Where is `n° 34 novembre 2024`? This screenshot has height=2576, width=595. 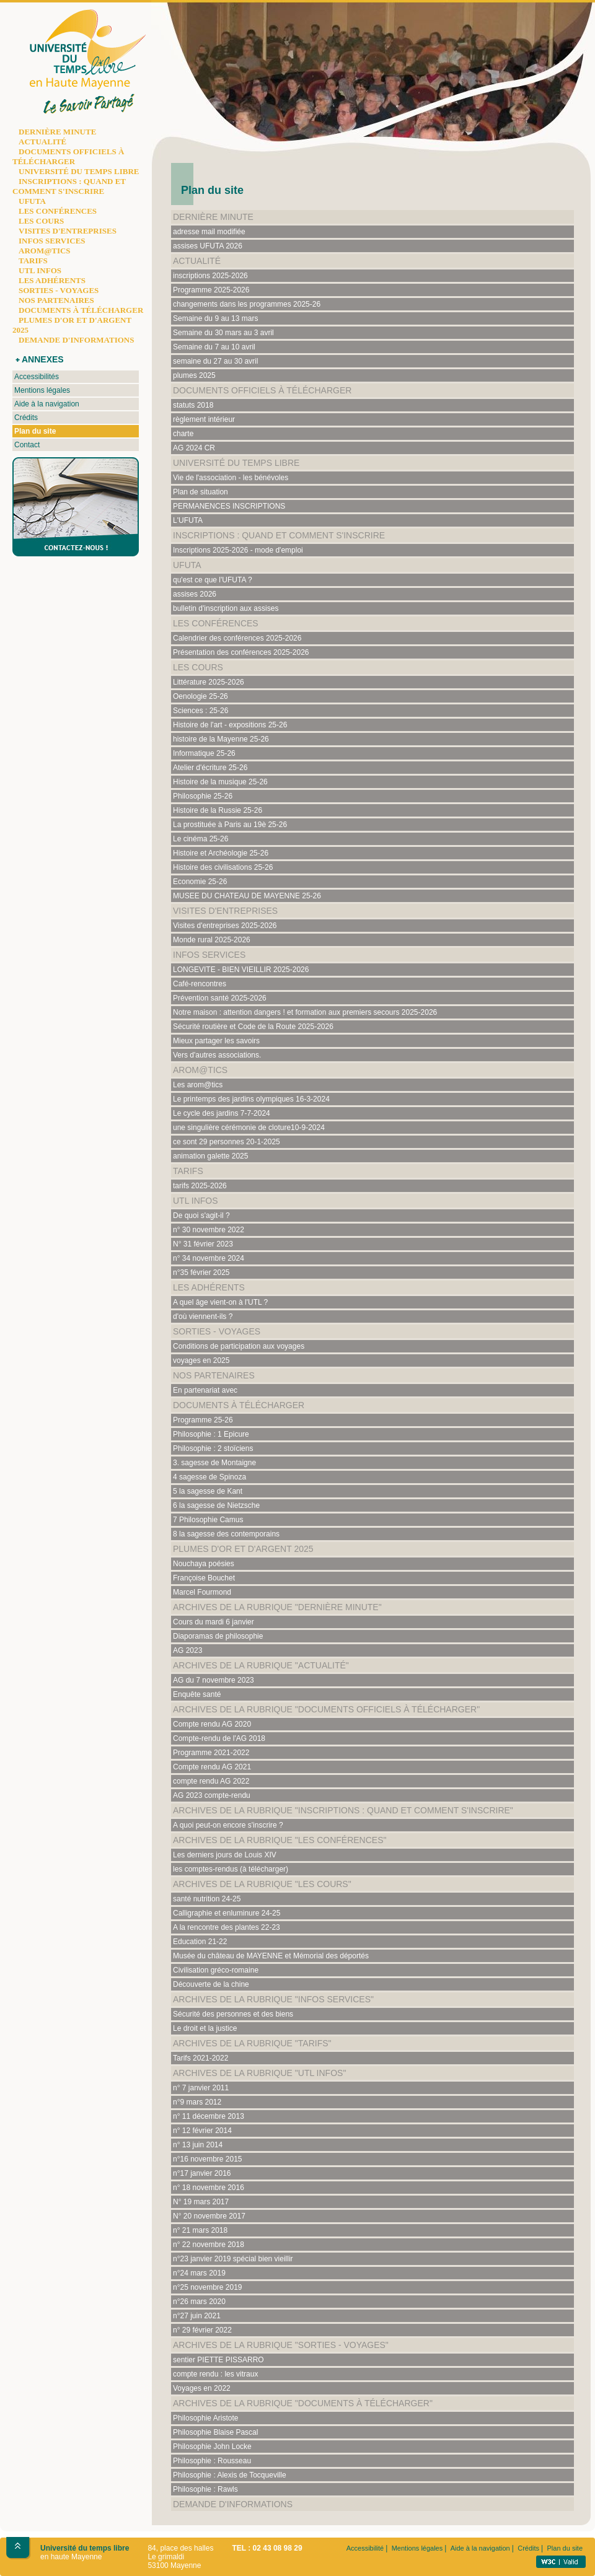 n° 34 novembre 2024 is located at coordinates (208, 1258).